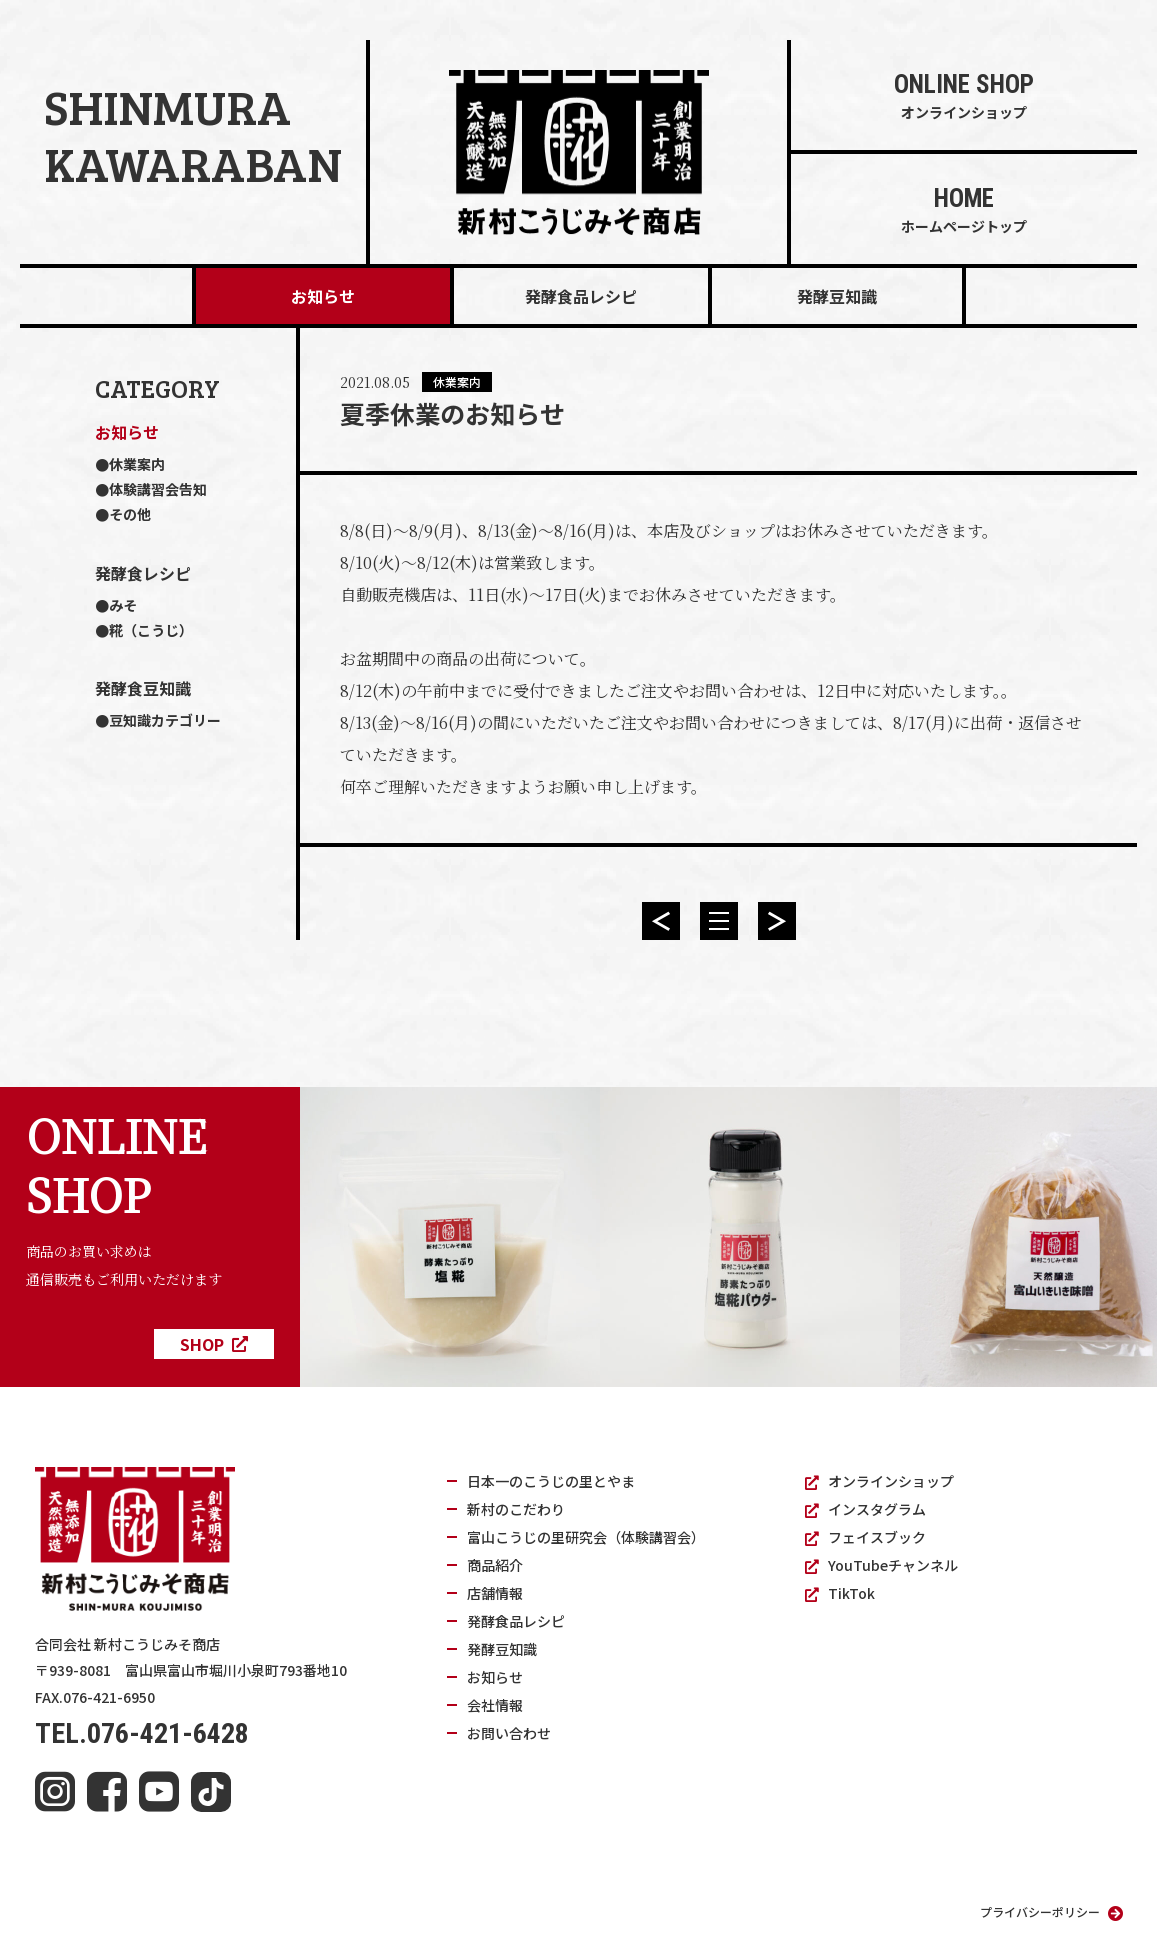 The width and height of the screenshot is (1157, 1956). Describe the element at coordinates (495, 1565) in the screenshot. I see `商品紹介` at that location.